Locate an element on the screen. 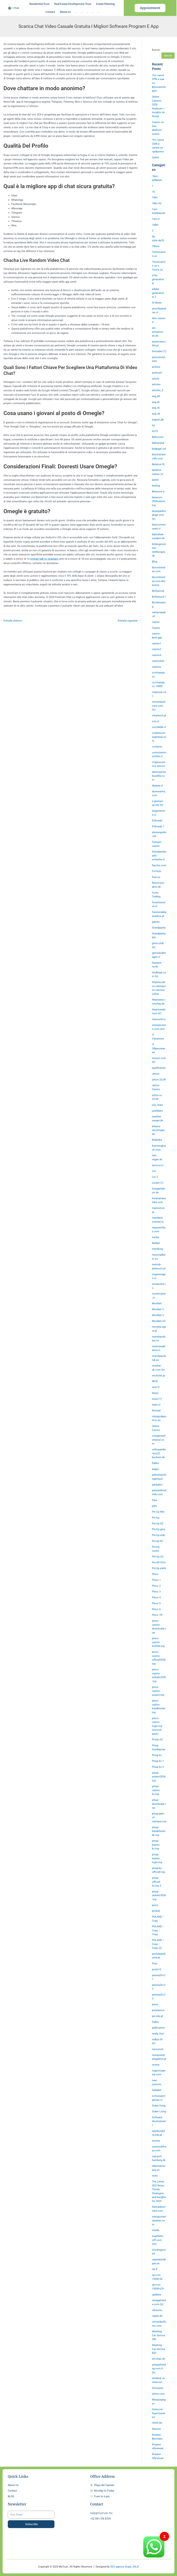 The image size is (177, 2576). ready_text is located at coordinates (158, 2033).